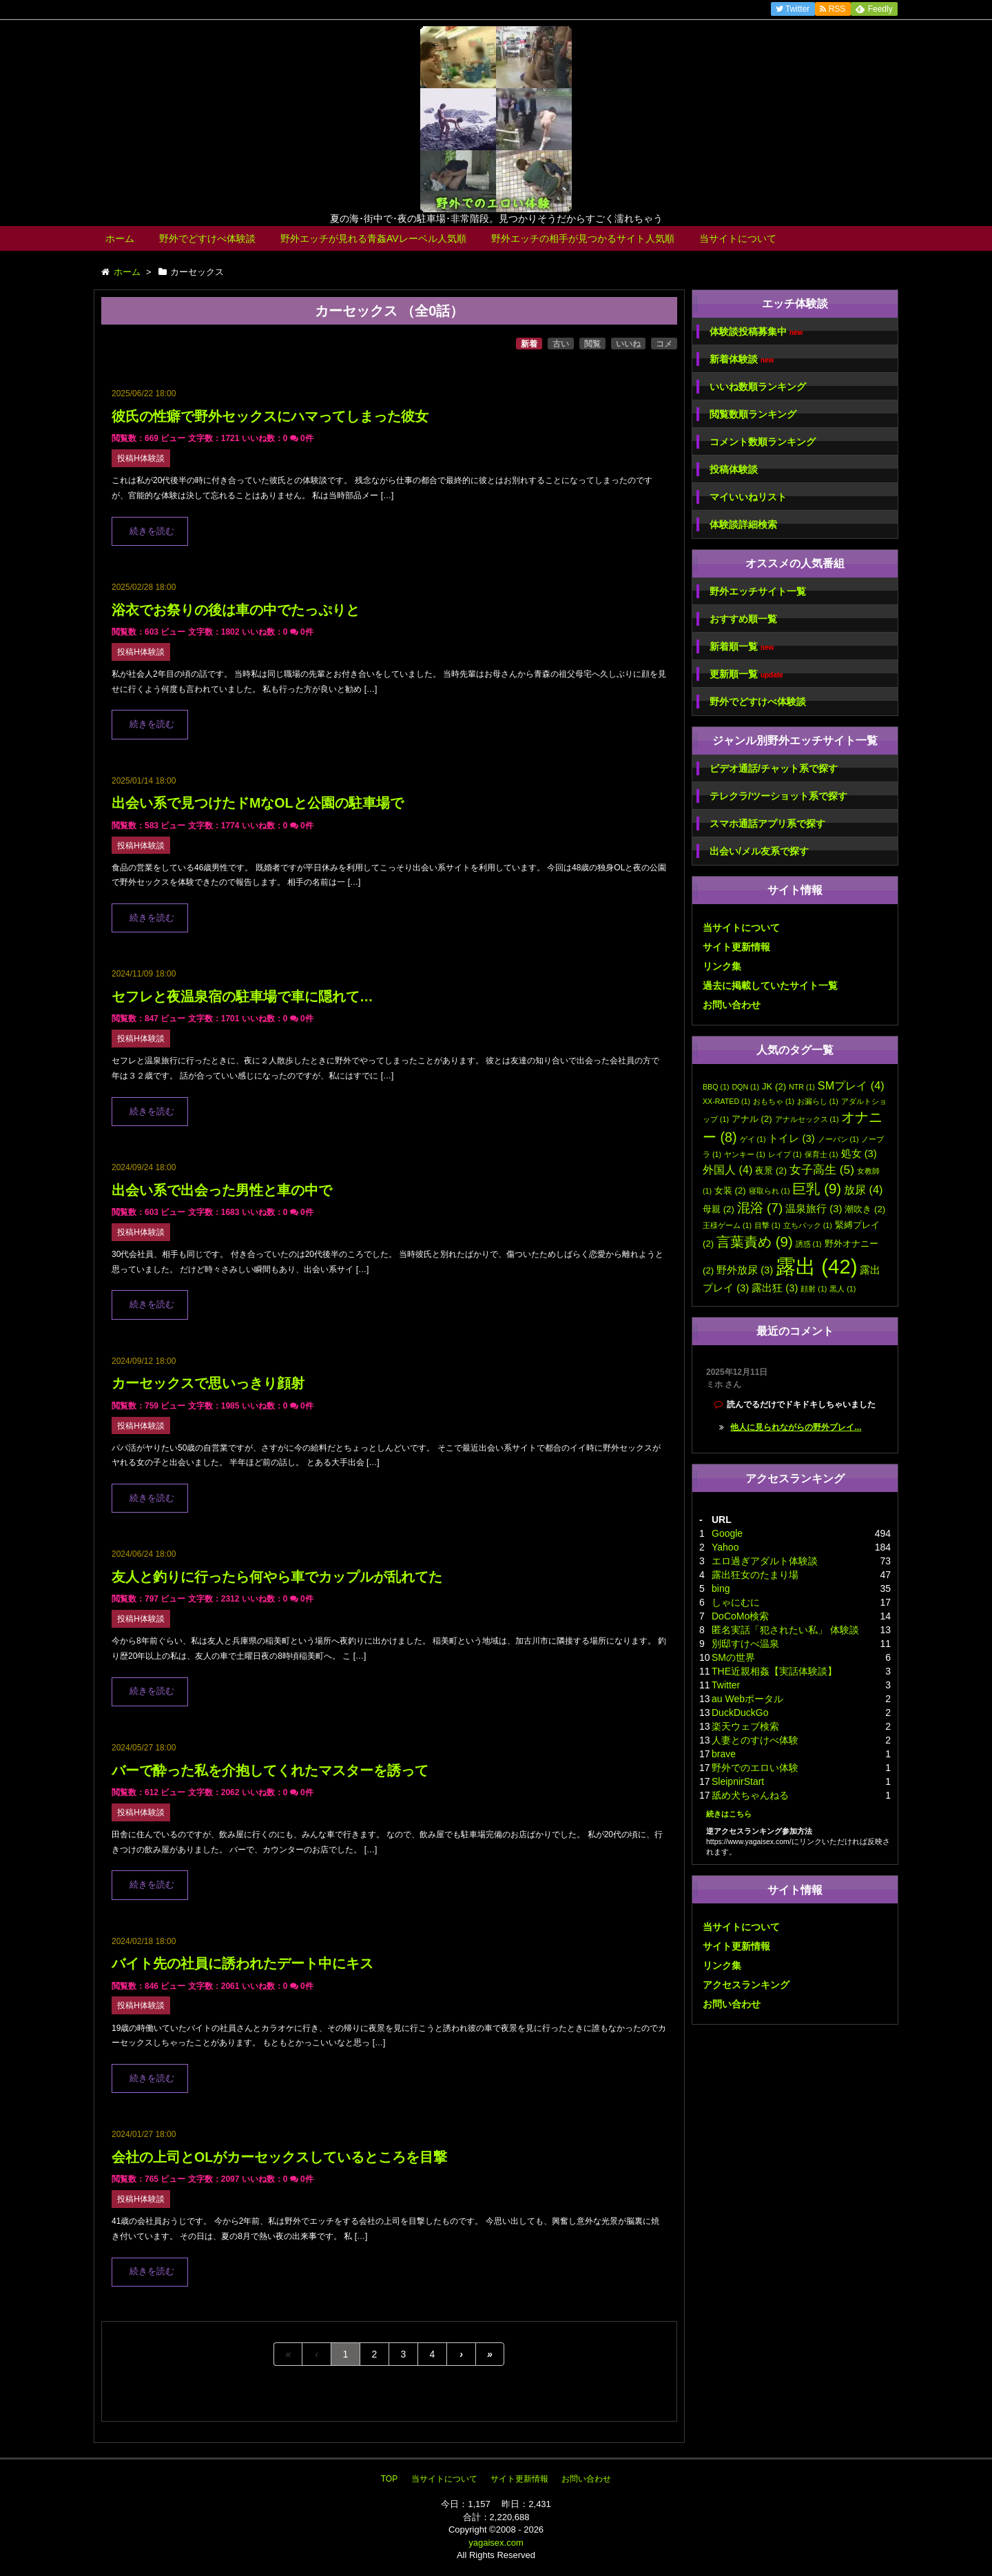 This screenshot has width=992, height=2576. What do you see at coordinates (560, 344) in the screenshot?
I see `古い` at bounding box center [560, 344].